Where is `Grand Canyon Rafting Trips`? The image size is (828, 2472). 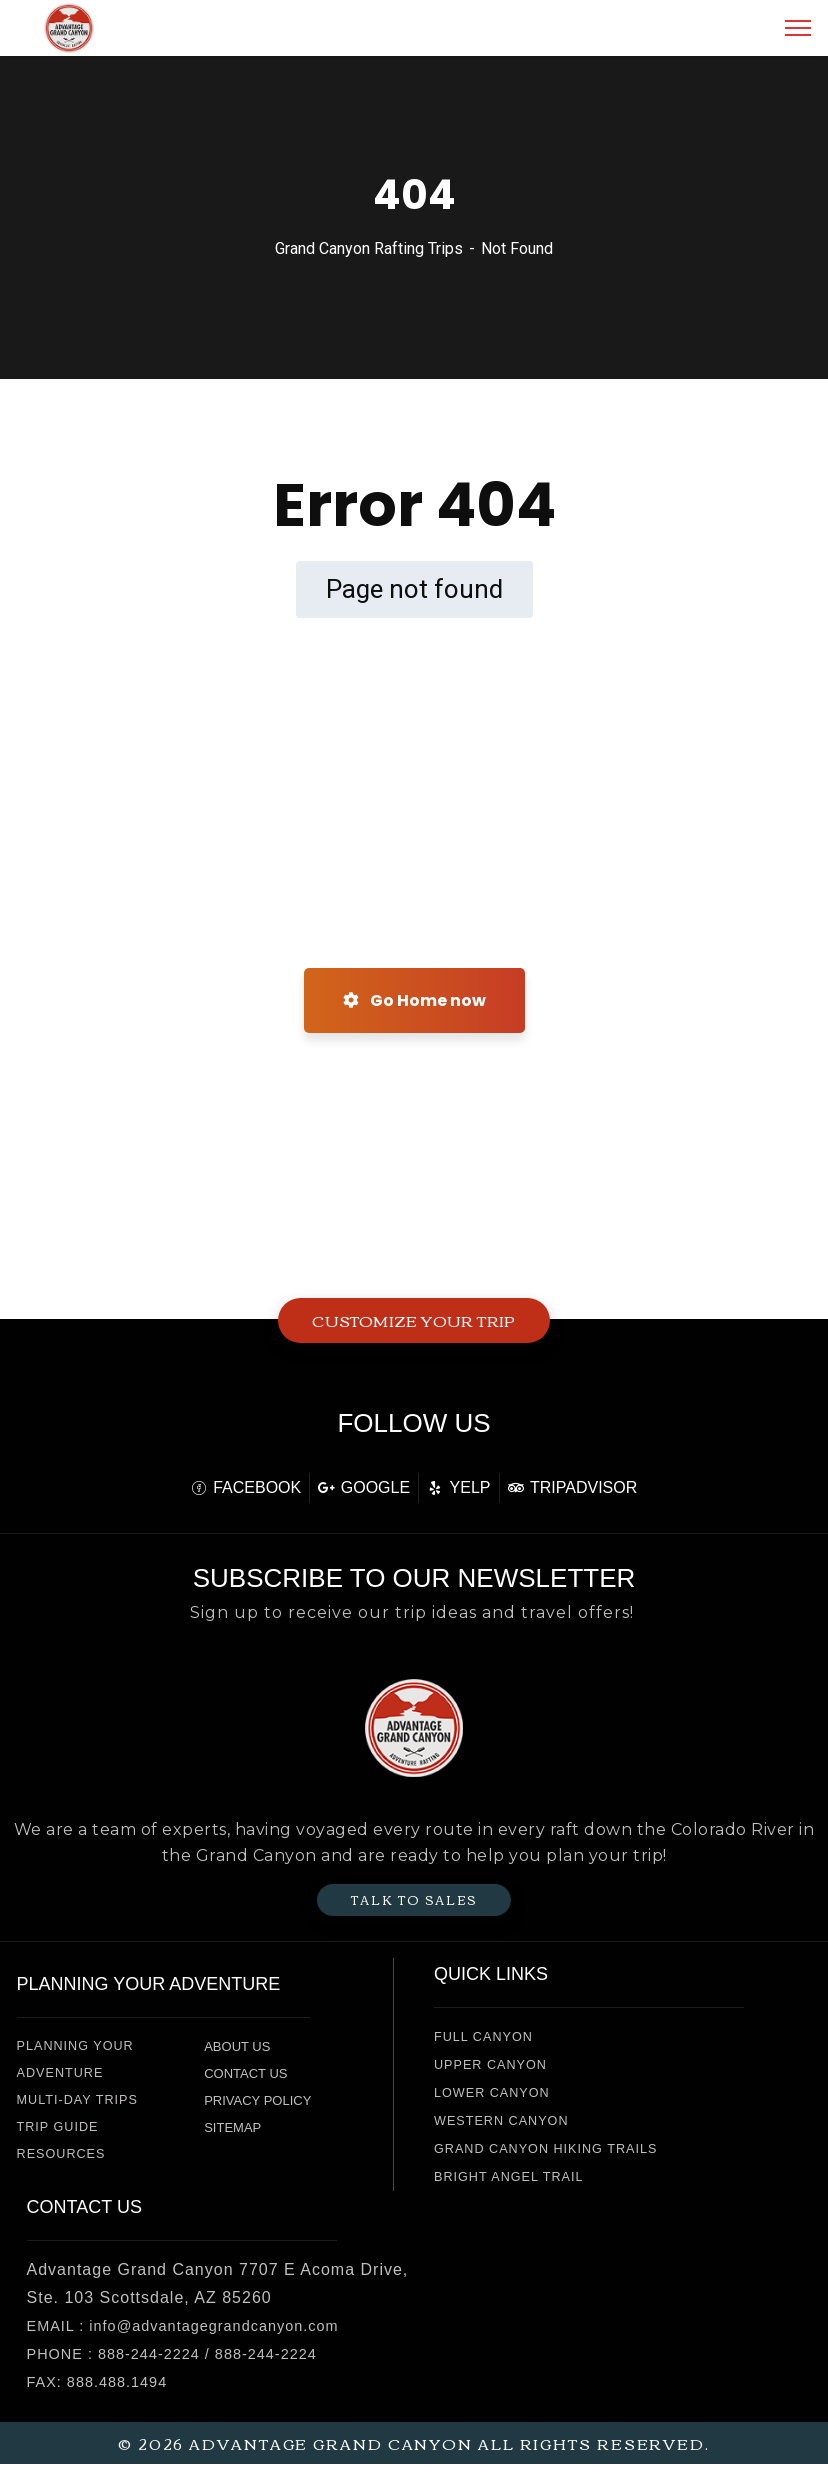 Grand Canyon Rafting Trips is located at coordinates (369, 248).